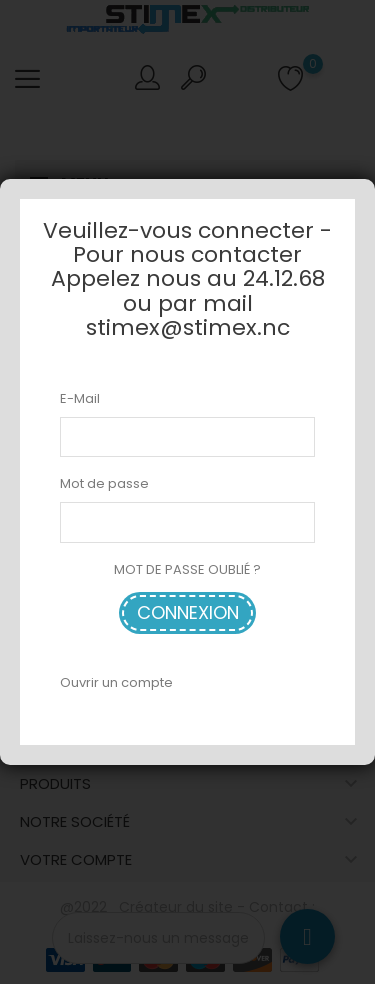  I want to click on Ouvrir un compte, so click(116, 682).